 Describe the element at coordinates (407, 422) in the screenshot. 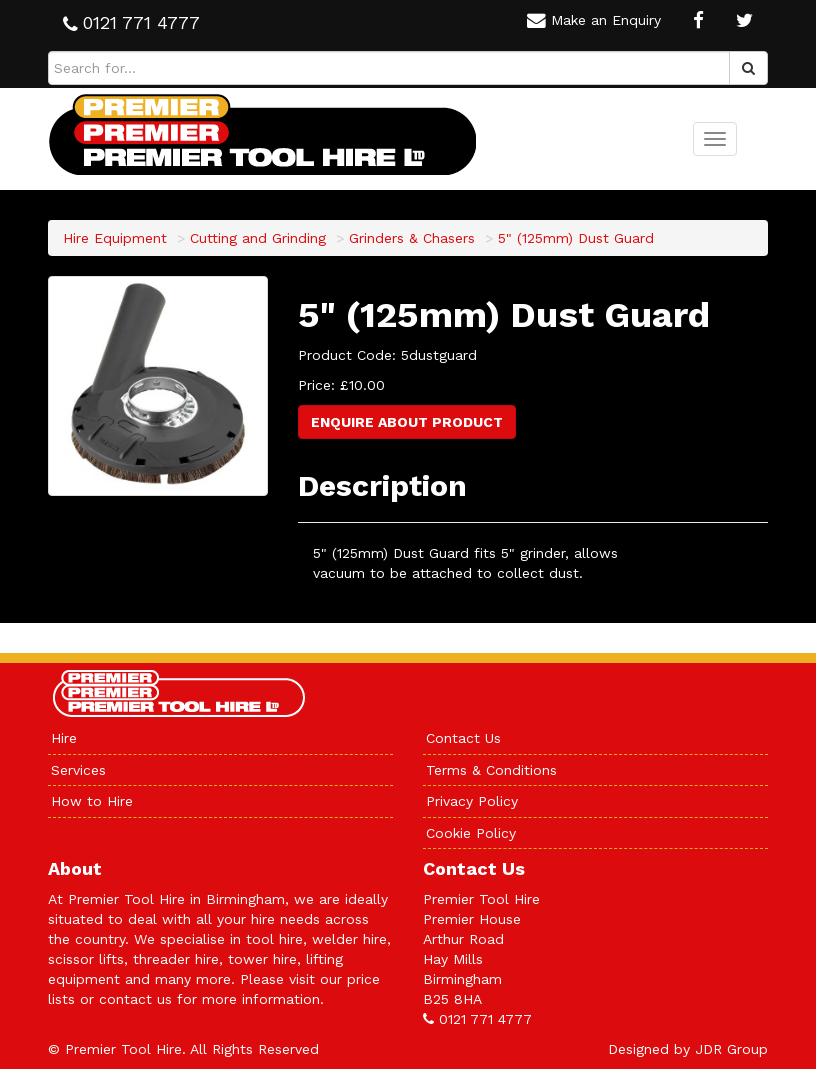

I see `Enquire About Product` at that location.